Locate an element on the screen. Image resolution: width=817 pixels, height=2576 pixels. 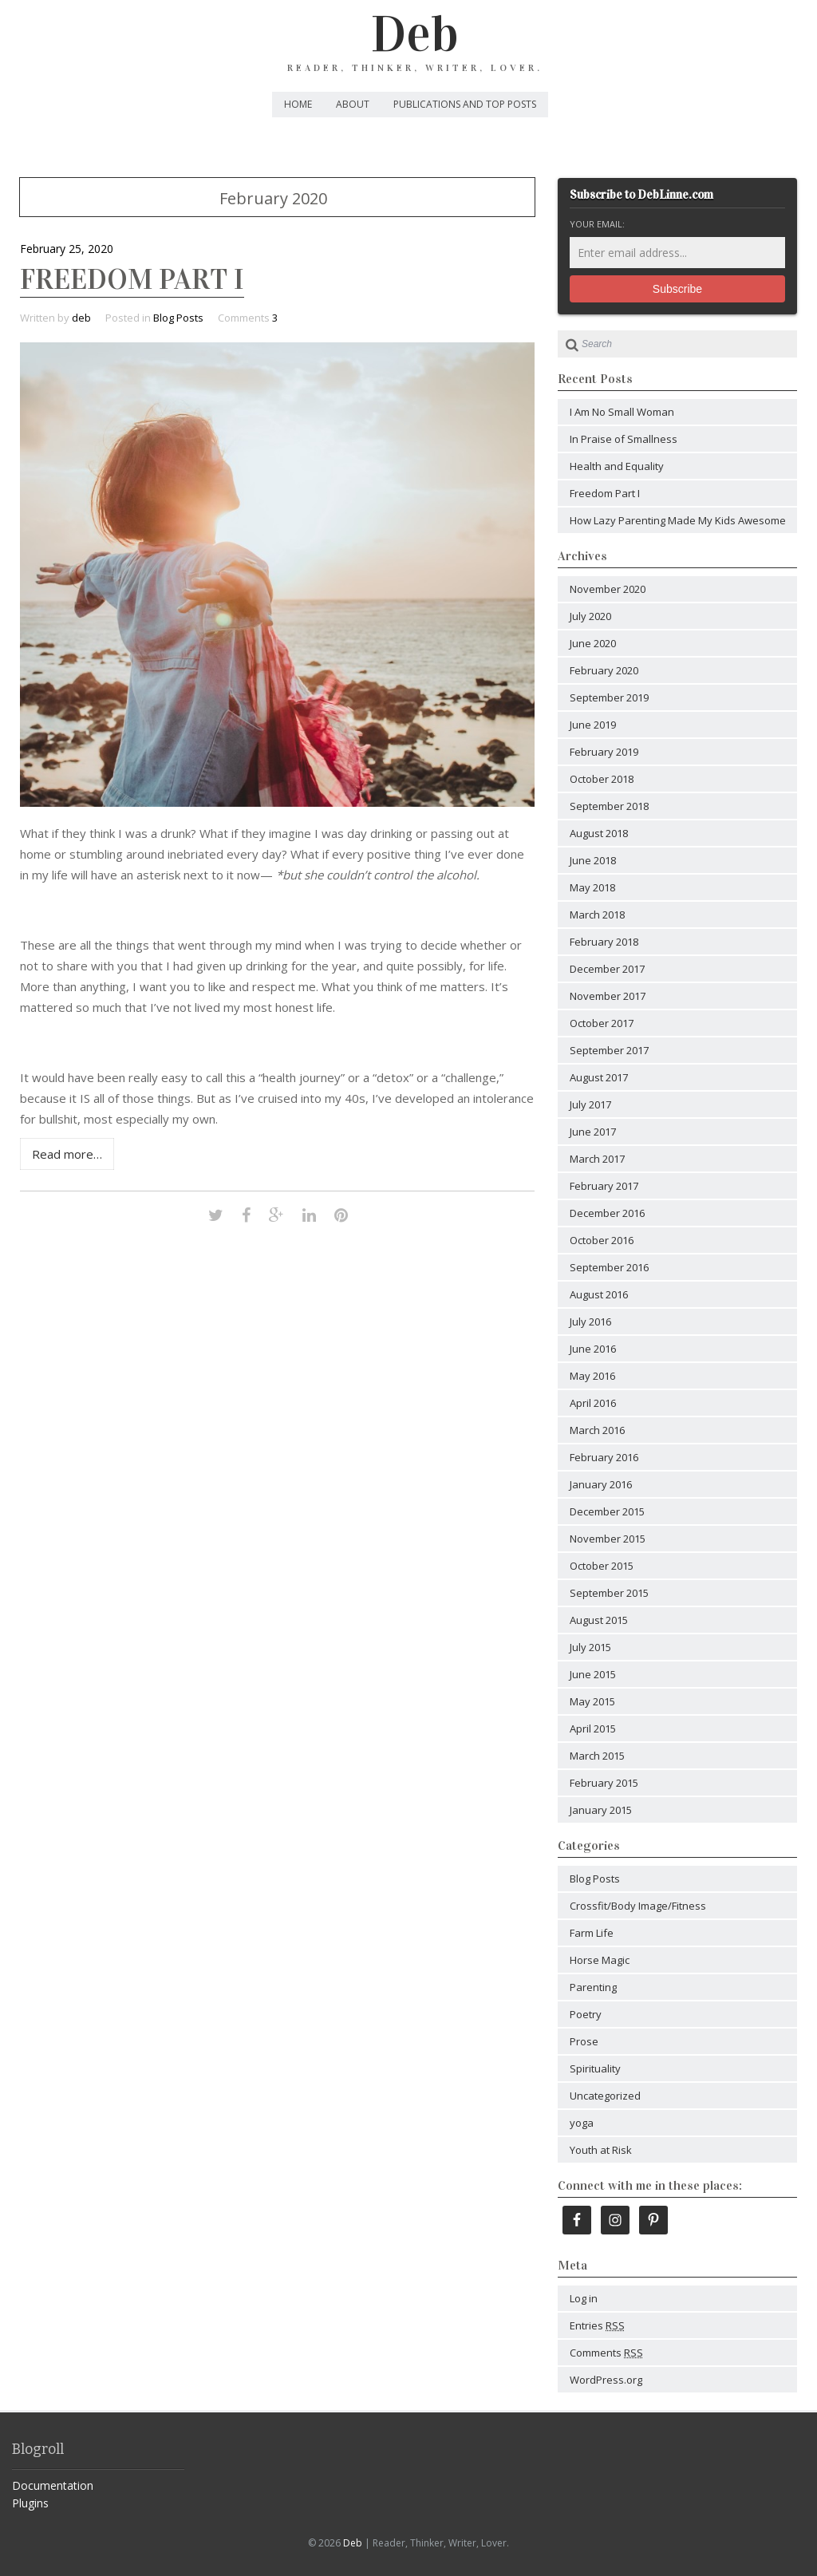
September 2015 is located at coordinates (609, 1593).